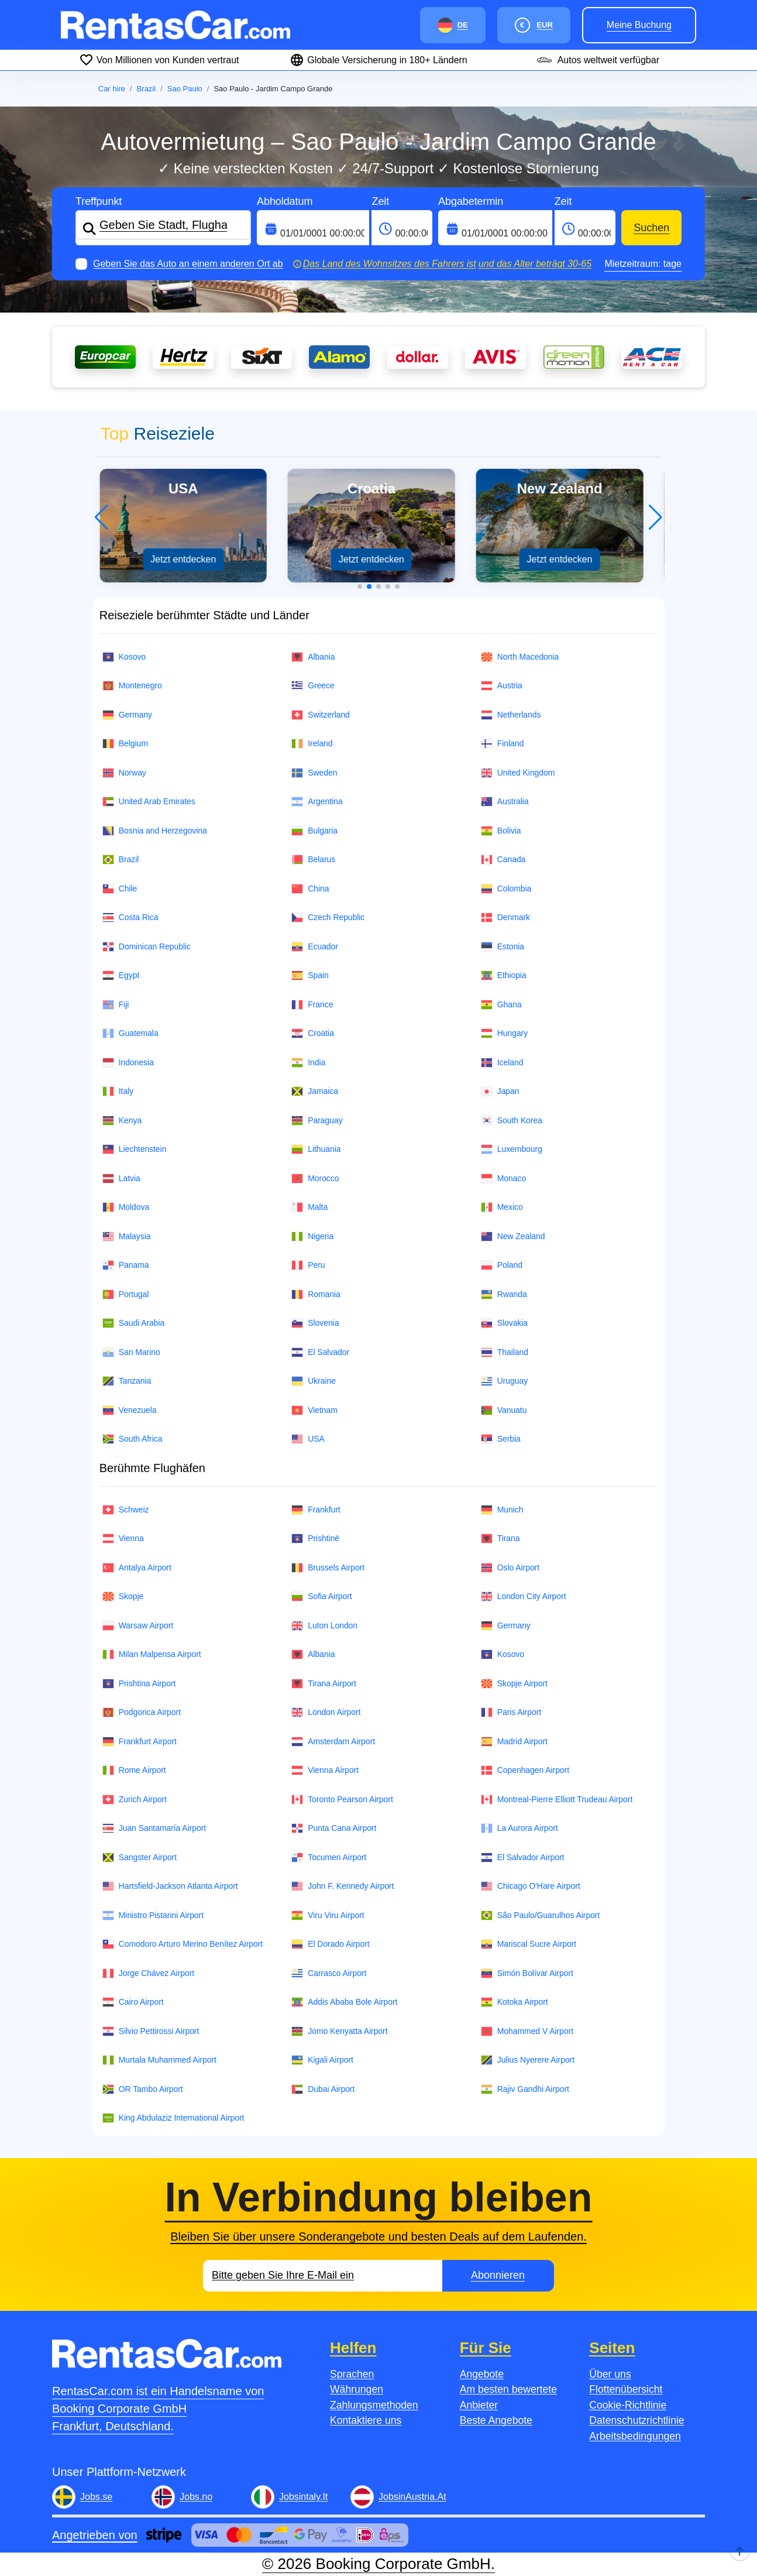  Describe the element at coordinates (339, 2031) in the screenshot. I see `Jomo Kenyatta Airport` at that location.